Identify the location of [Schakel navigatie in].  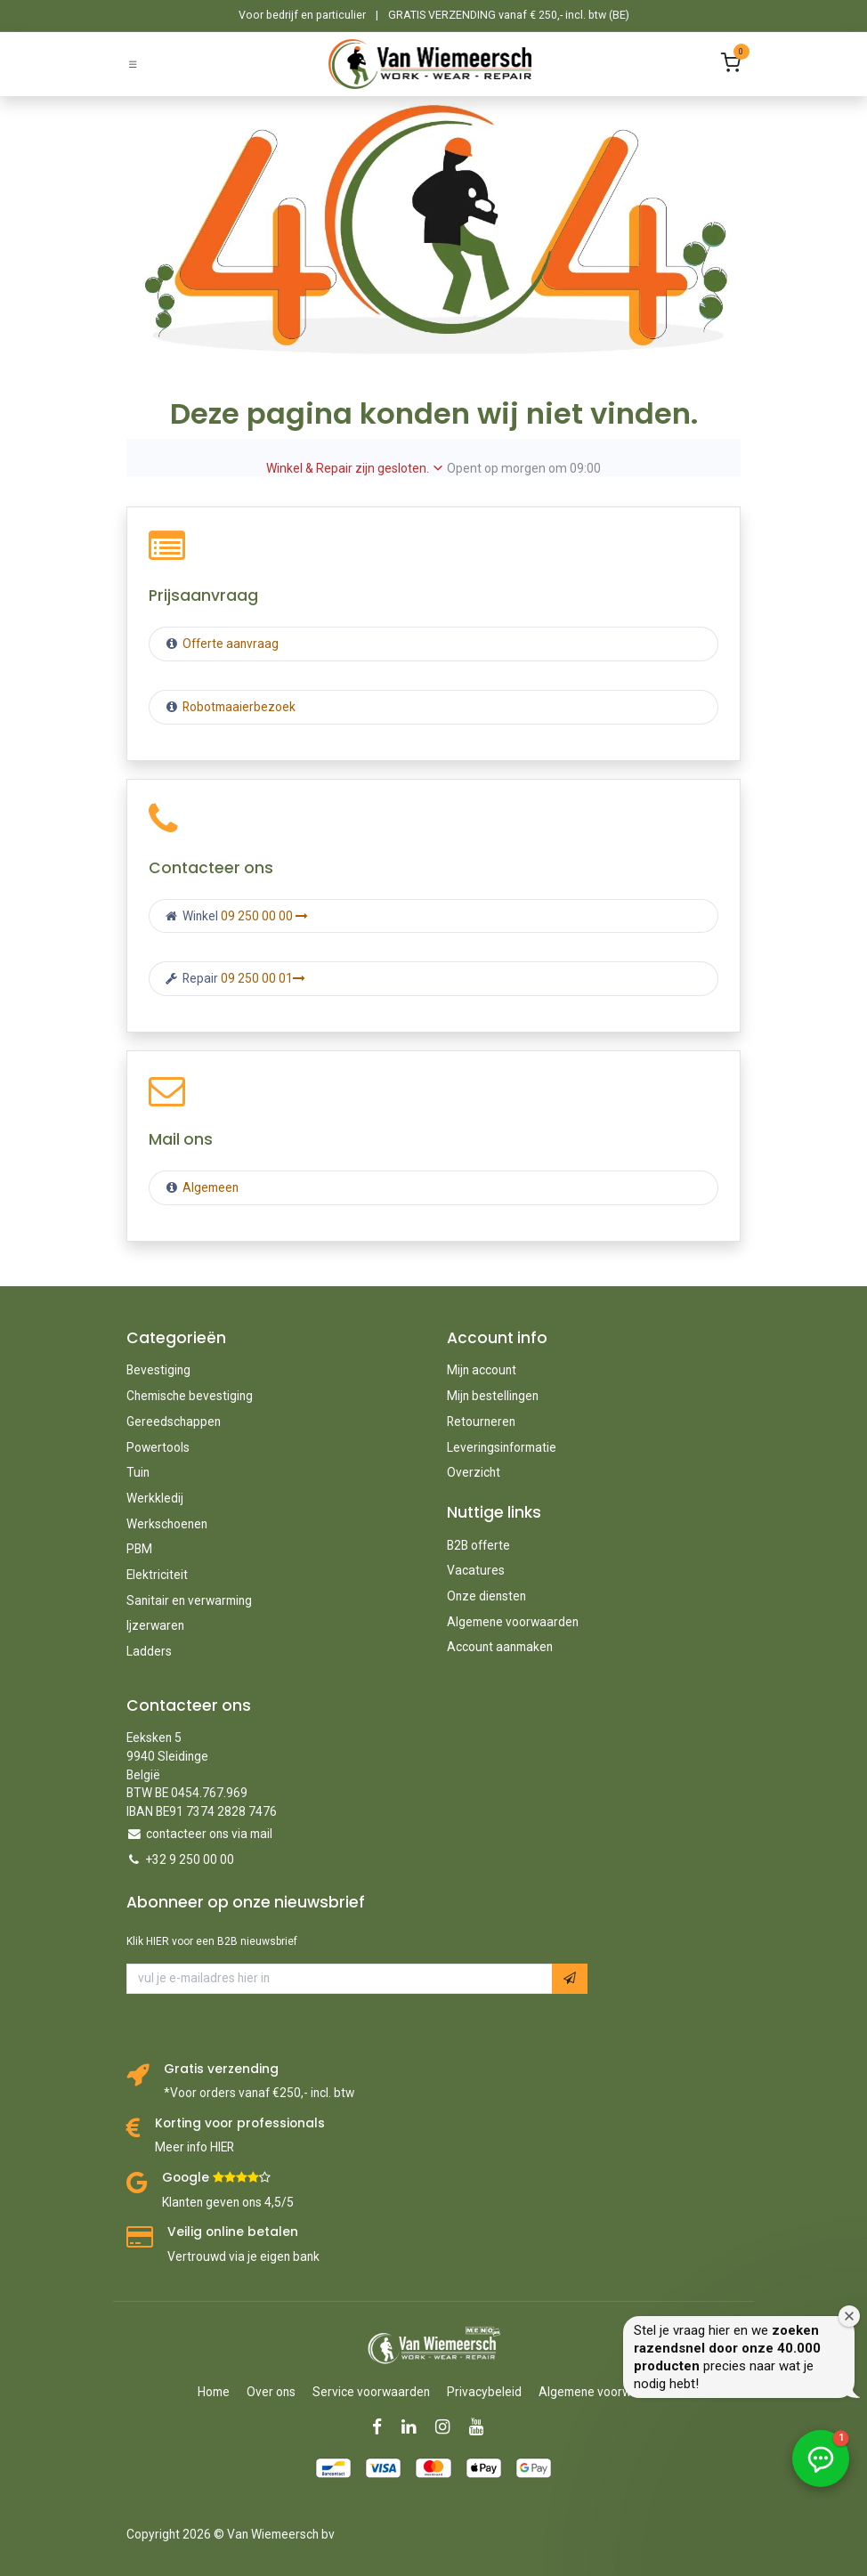
(132, 63).